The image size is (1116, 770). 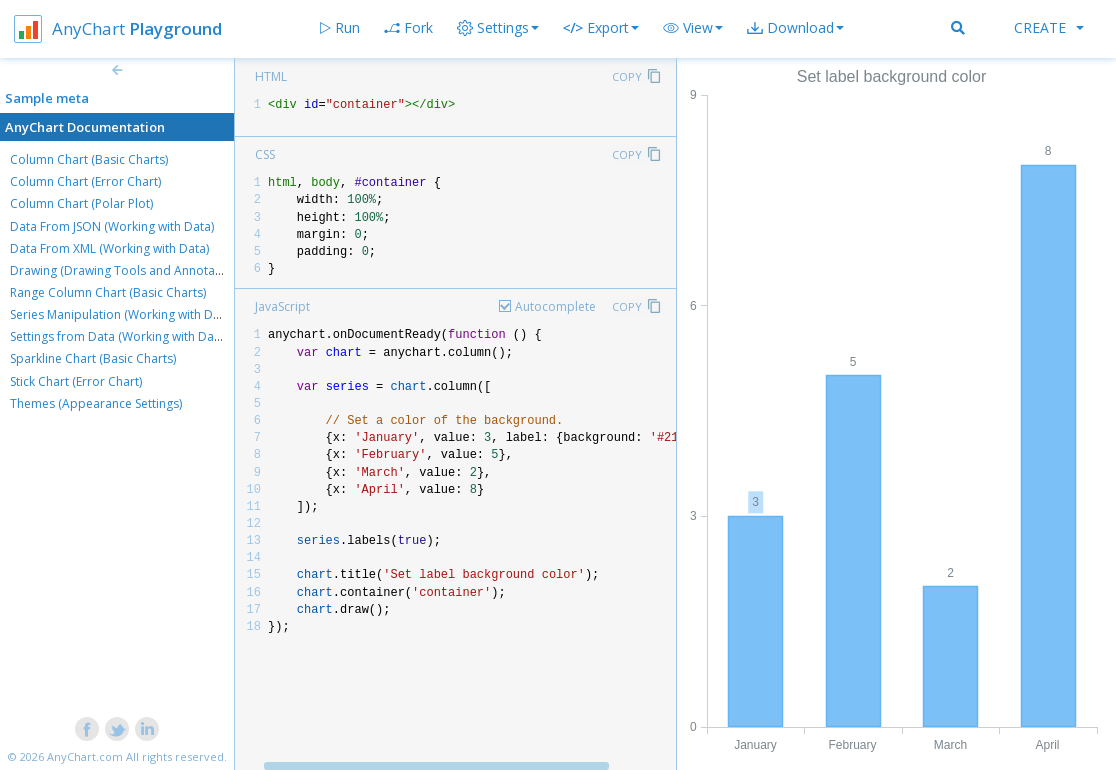 What do you see at coordinates (1049, 27) in the screenshot?
I see `Create [button]` at bounding box center [1049, 27].